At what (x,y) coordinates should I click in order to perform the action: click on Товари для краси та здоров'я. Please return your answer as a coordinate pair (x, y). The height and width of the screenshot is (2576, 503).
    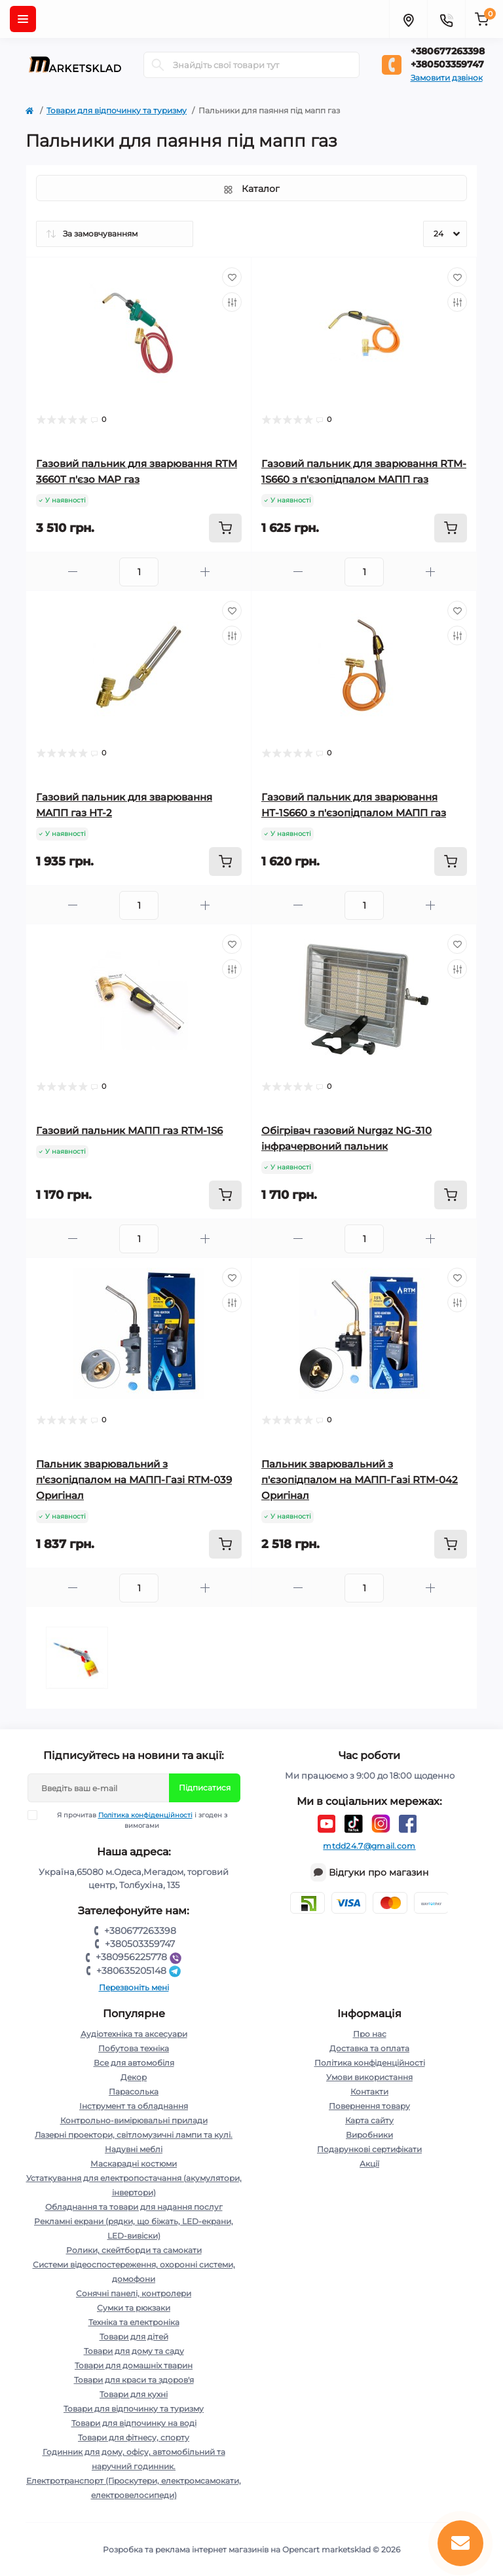
    Looking at the image, I should click on (134, 2380).